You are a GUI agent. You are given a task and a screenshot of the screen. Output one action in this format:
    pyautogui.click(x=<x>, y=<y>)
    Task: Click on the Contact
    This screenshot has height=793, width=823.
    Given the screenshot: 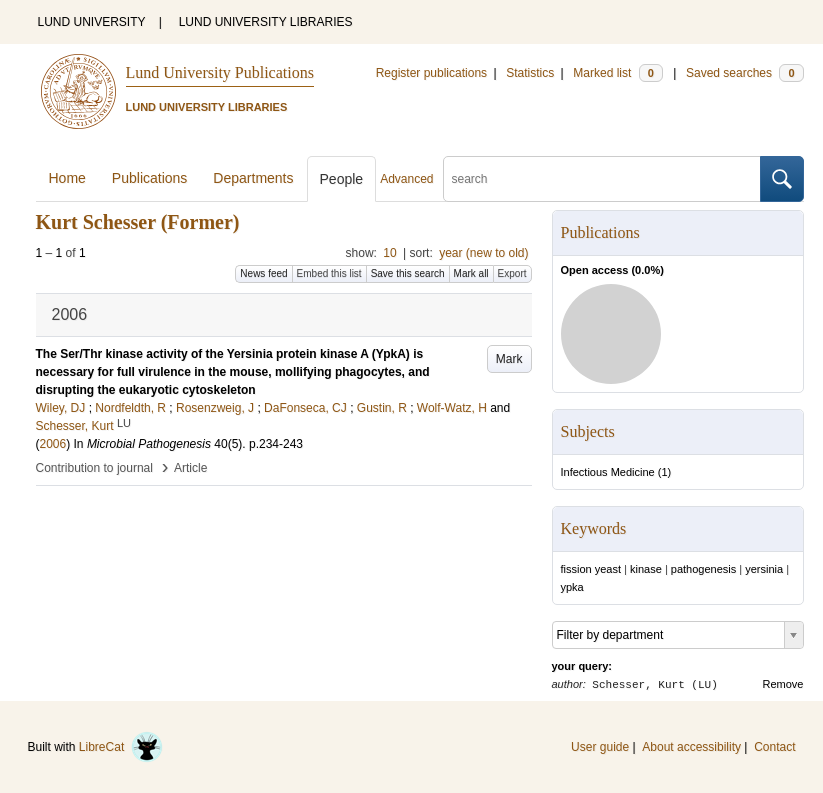 What is the action you would take?
    pyautogui.click(x=774, y=747)
    